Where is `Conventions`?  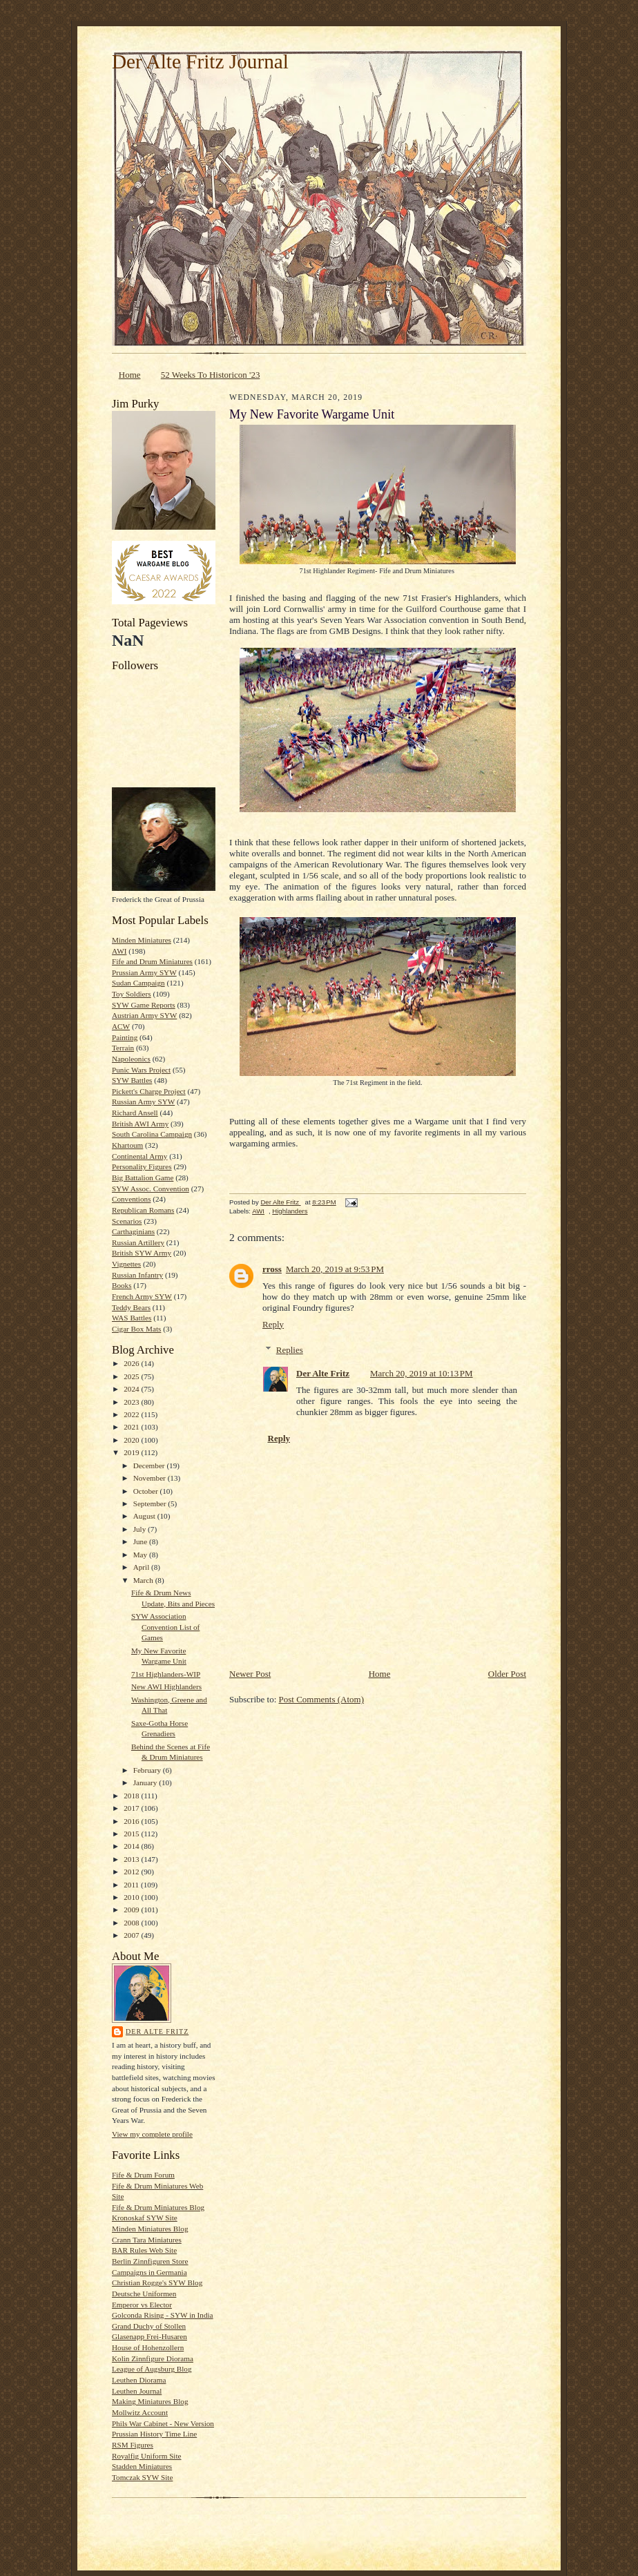
Conventions is located at coordinates (131, 1199).